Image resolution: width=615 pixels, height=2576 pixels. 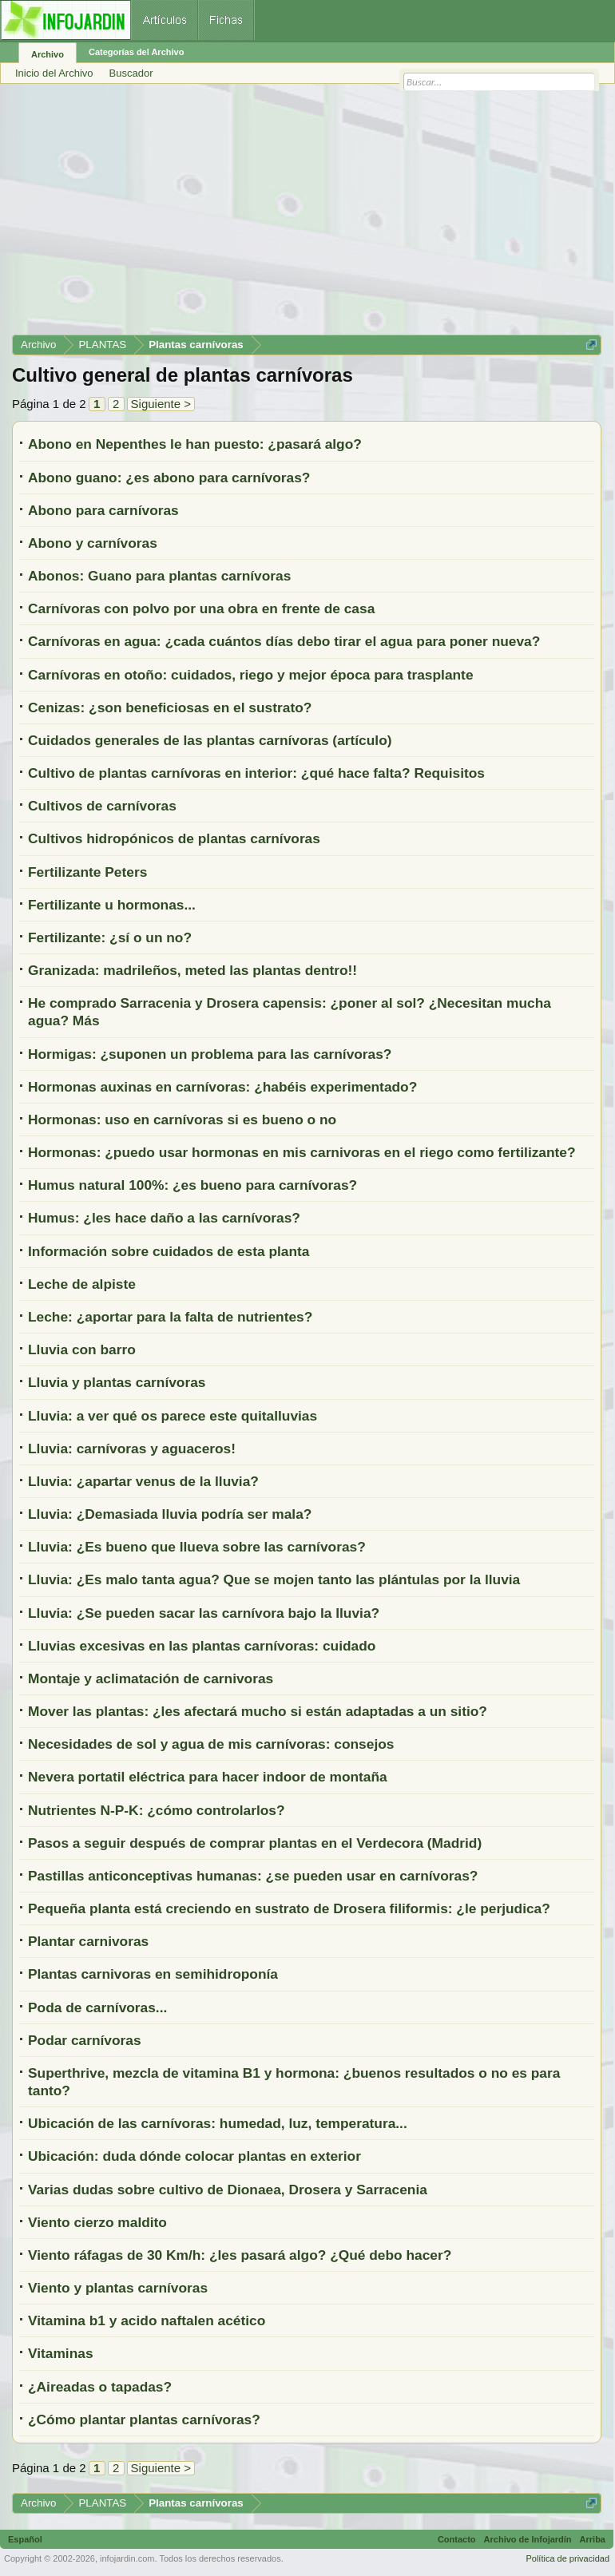 What do you see at coordinates (118, 2288) in the screenshot?
I see `Viento y plantas carnívoras` at bounding box center [118, 2288].